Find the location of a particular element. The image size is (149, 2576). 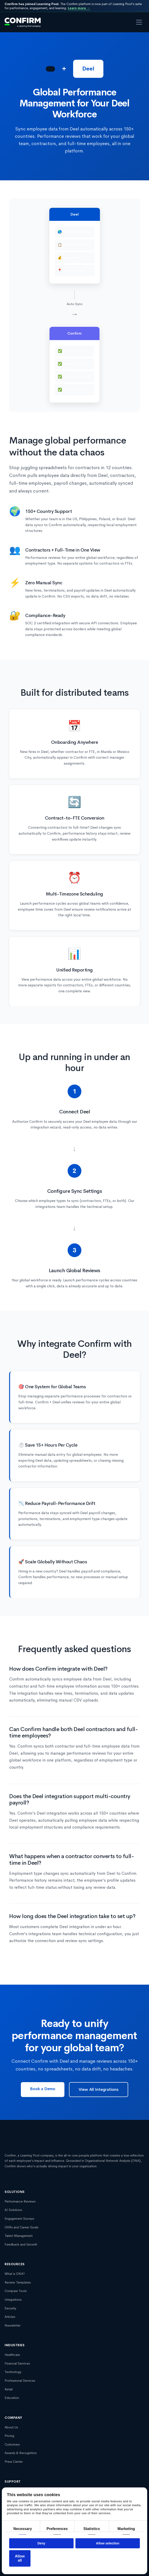

[Open menu] is located at coordinates (138, 22).